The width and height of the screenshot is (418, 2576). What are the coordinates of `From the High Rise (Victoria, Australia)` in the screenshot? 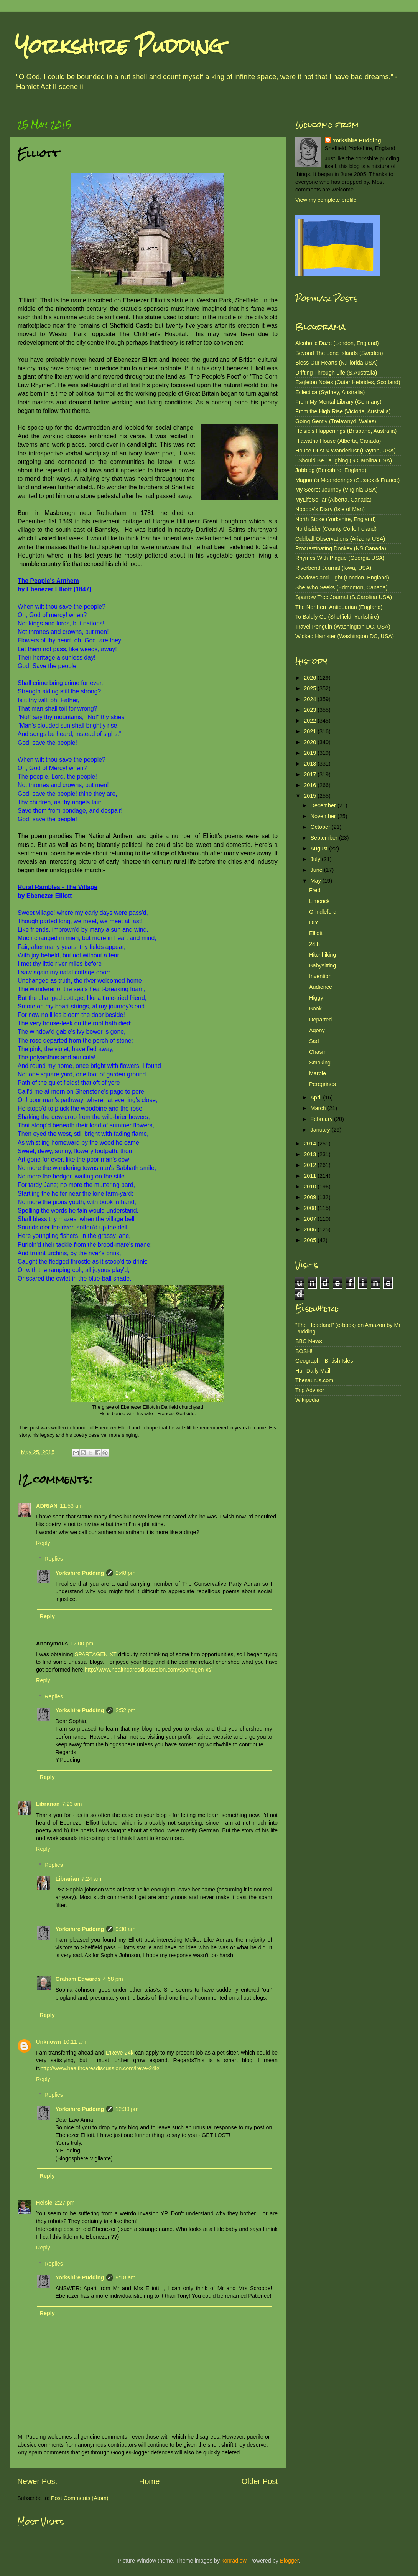 It's located at (342, 411).